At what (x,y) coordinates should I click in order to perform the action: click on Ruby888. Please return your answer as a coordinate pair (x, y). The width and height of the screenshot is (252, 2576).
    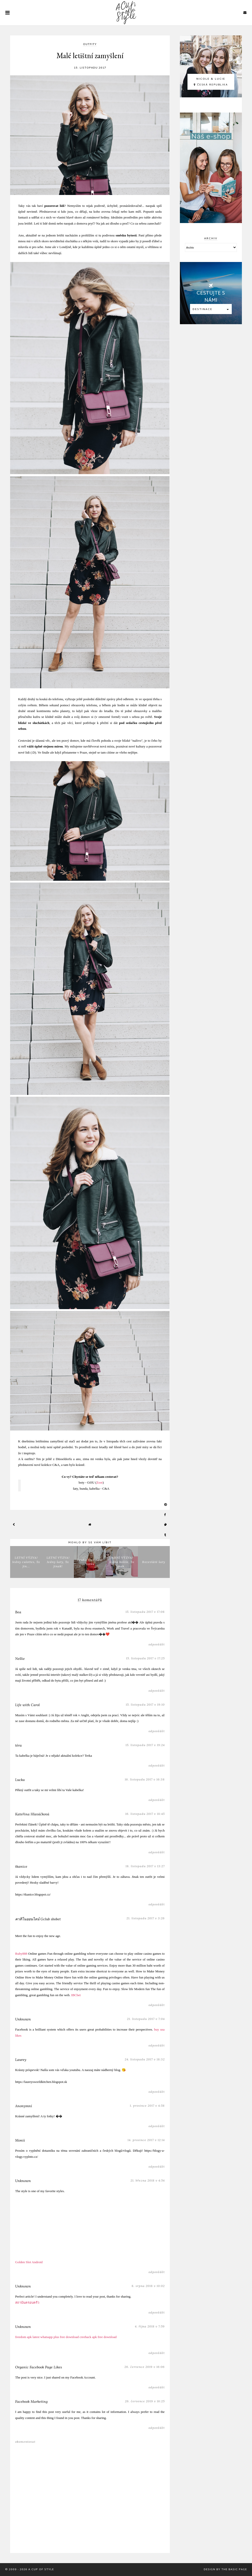
    Looking at the image, I should click on (21, 1953).